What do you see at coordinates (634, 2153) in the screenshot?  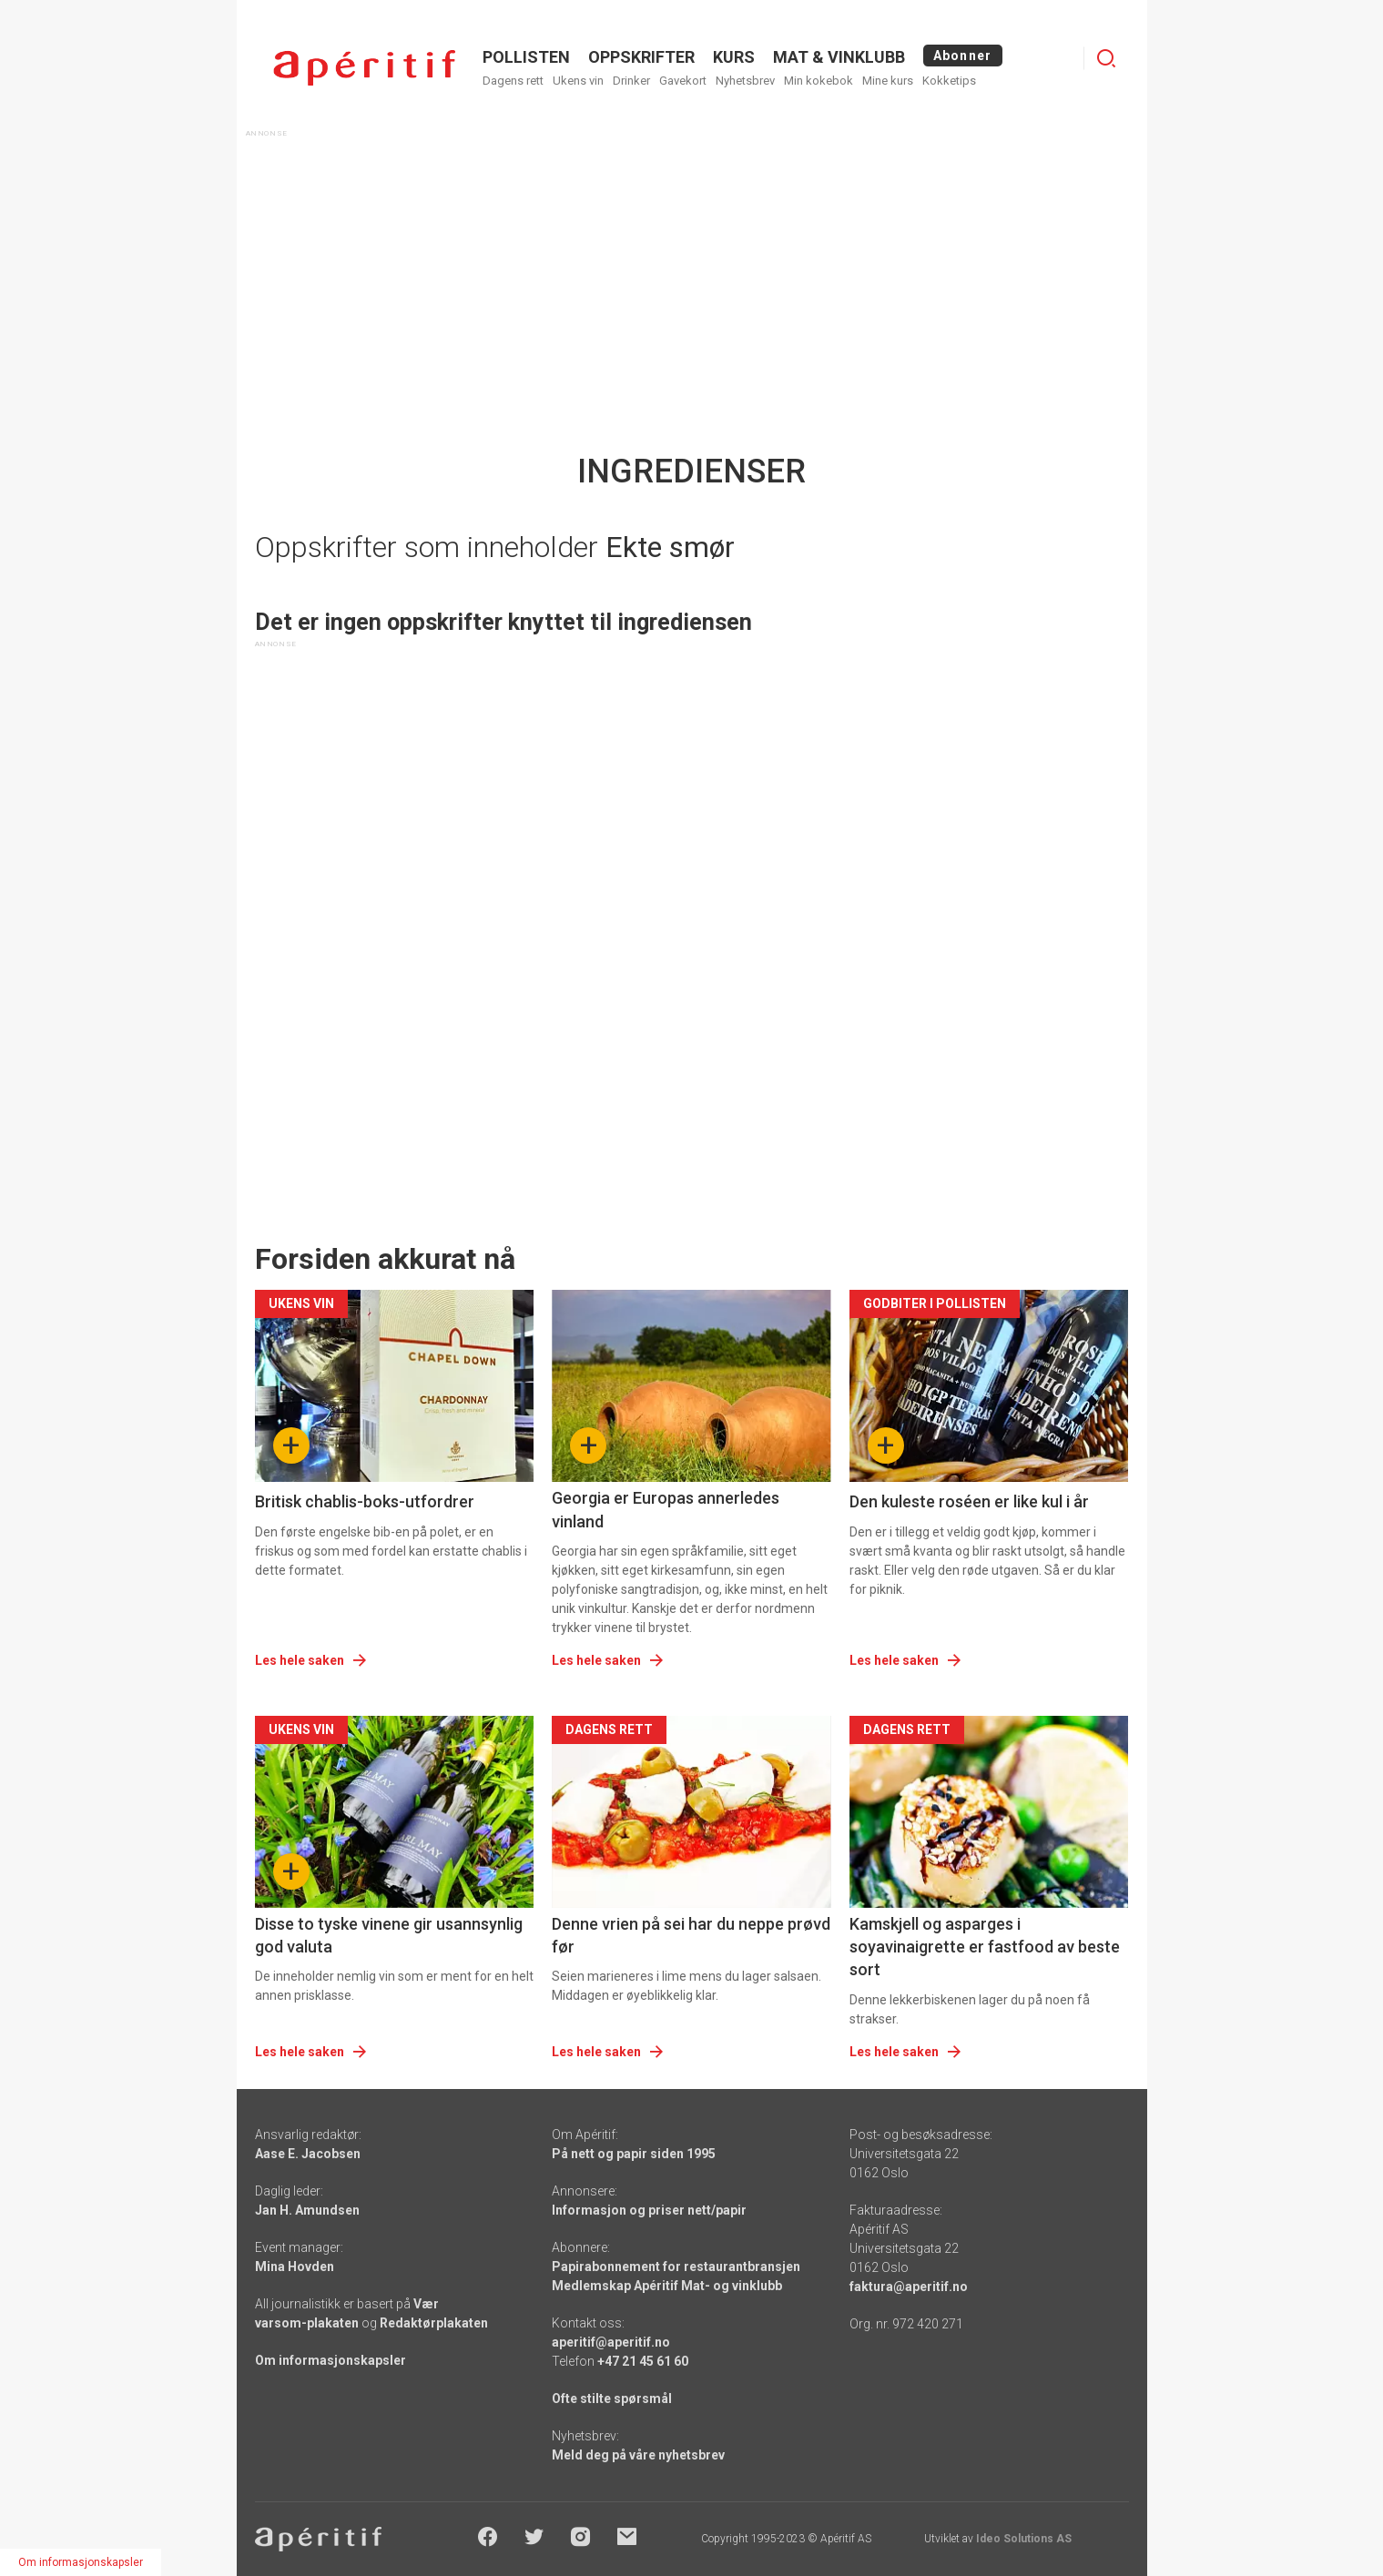 I see `På nett og papir siden 1995` at bounding box center [634, 2153].